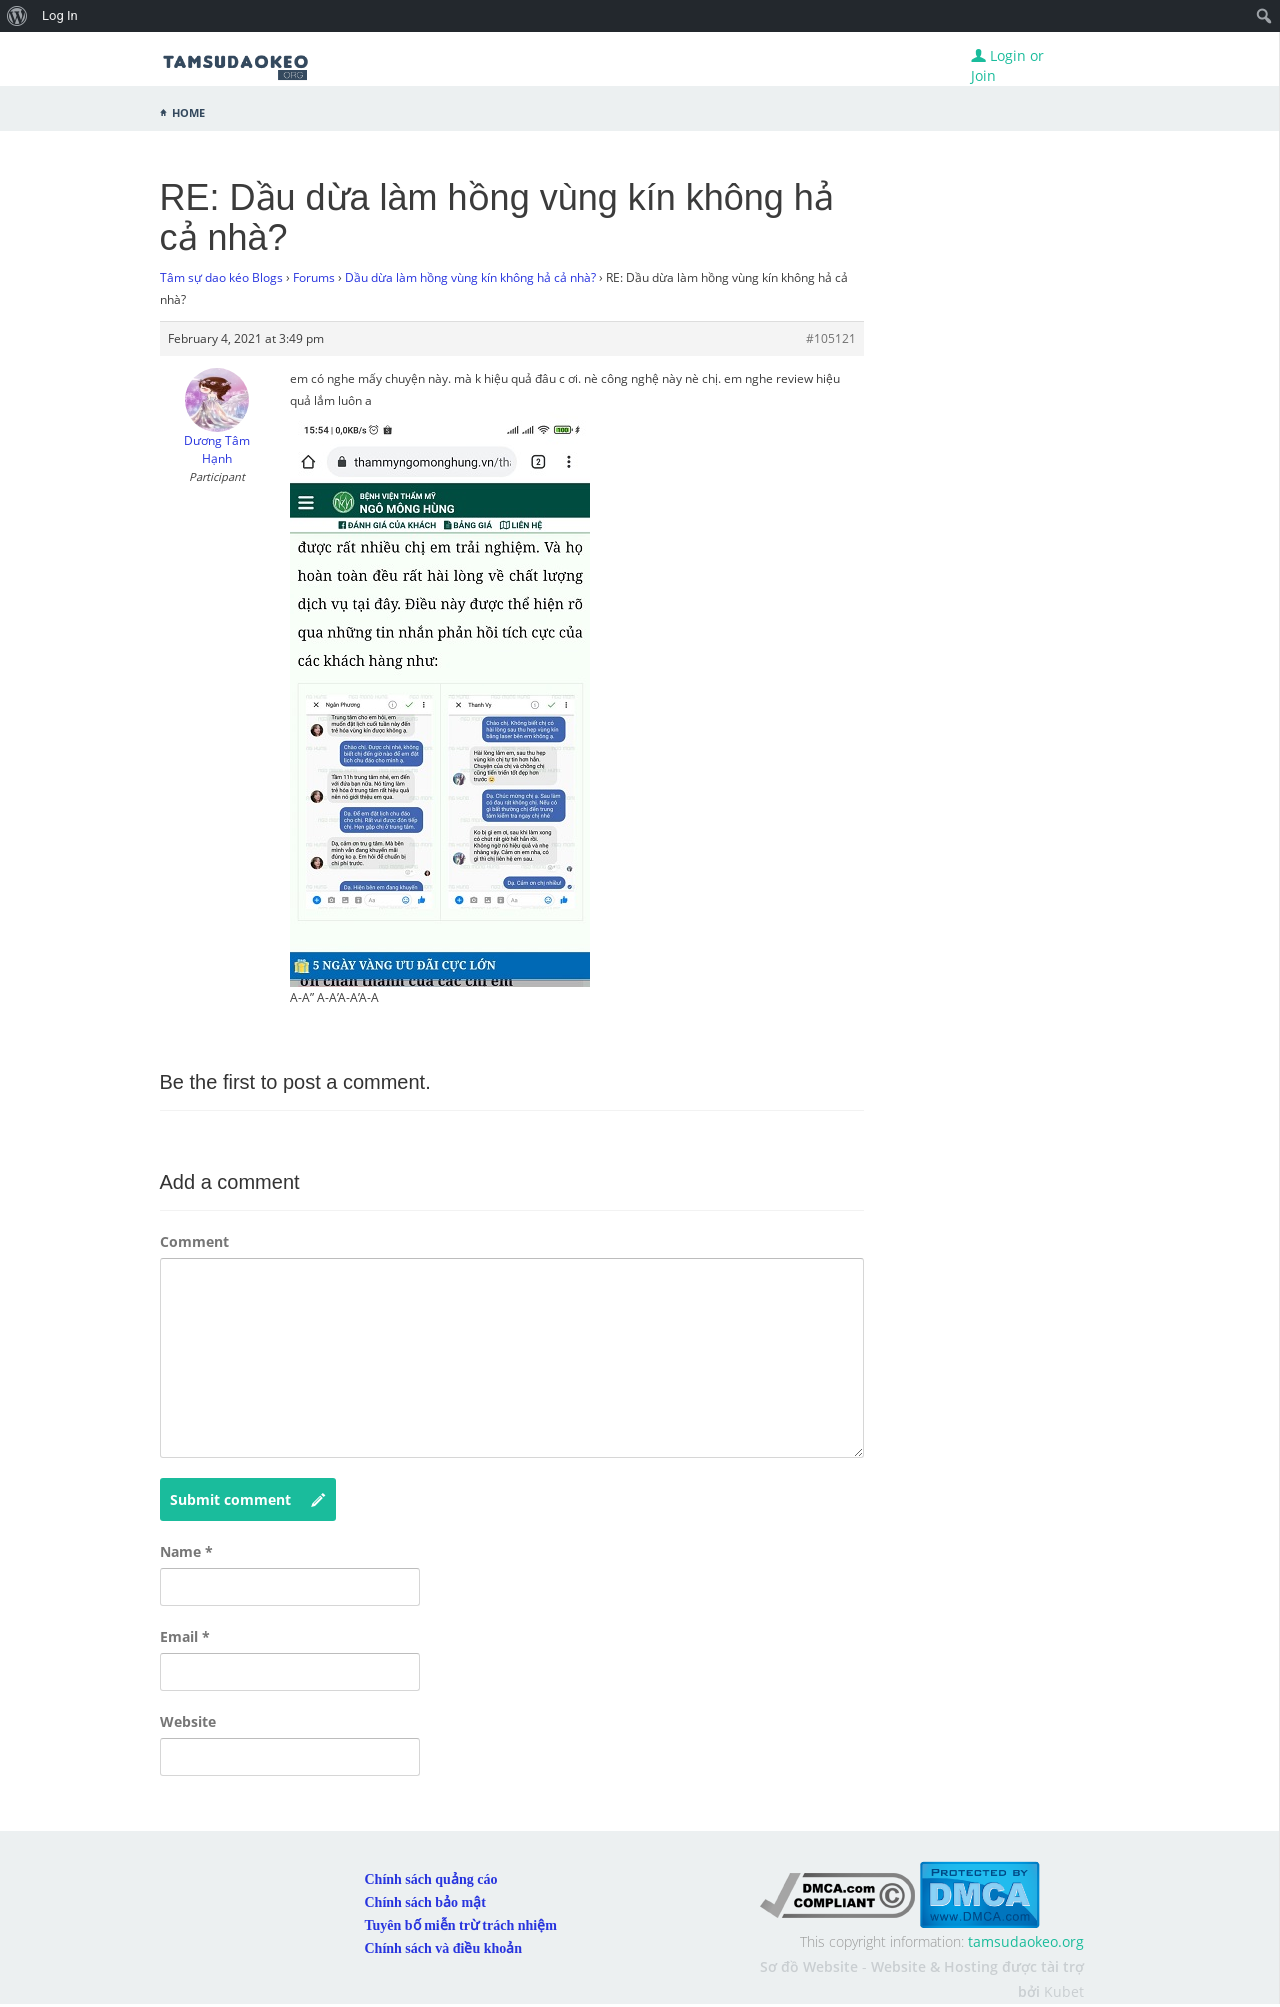 This screenshot has width=1280, height=2007. I want to click on Forums, so click(314, 277).